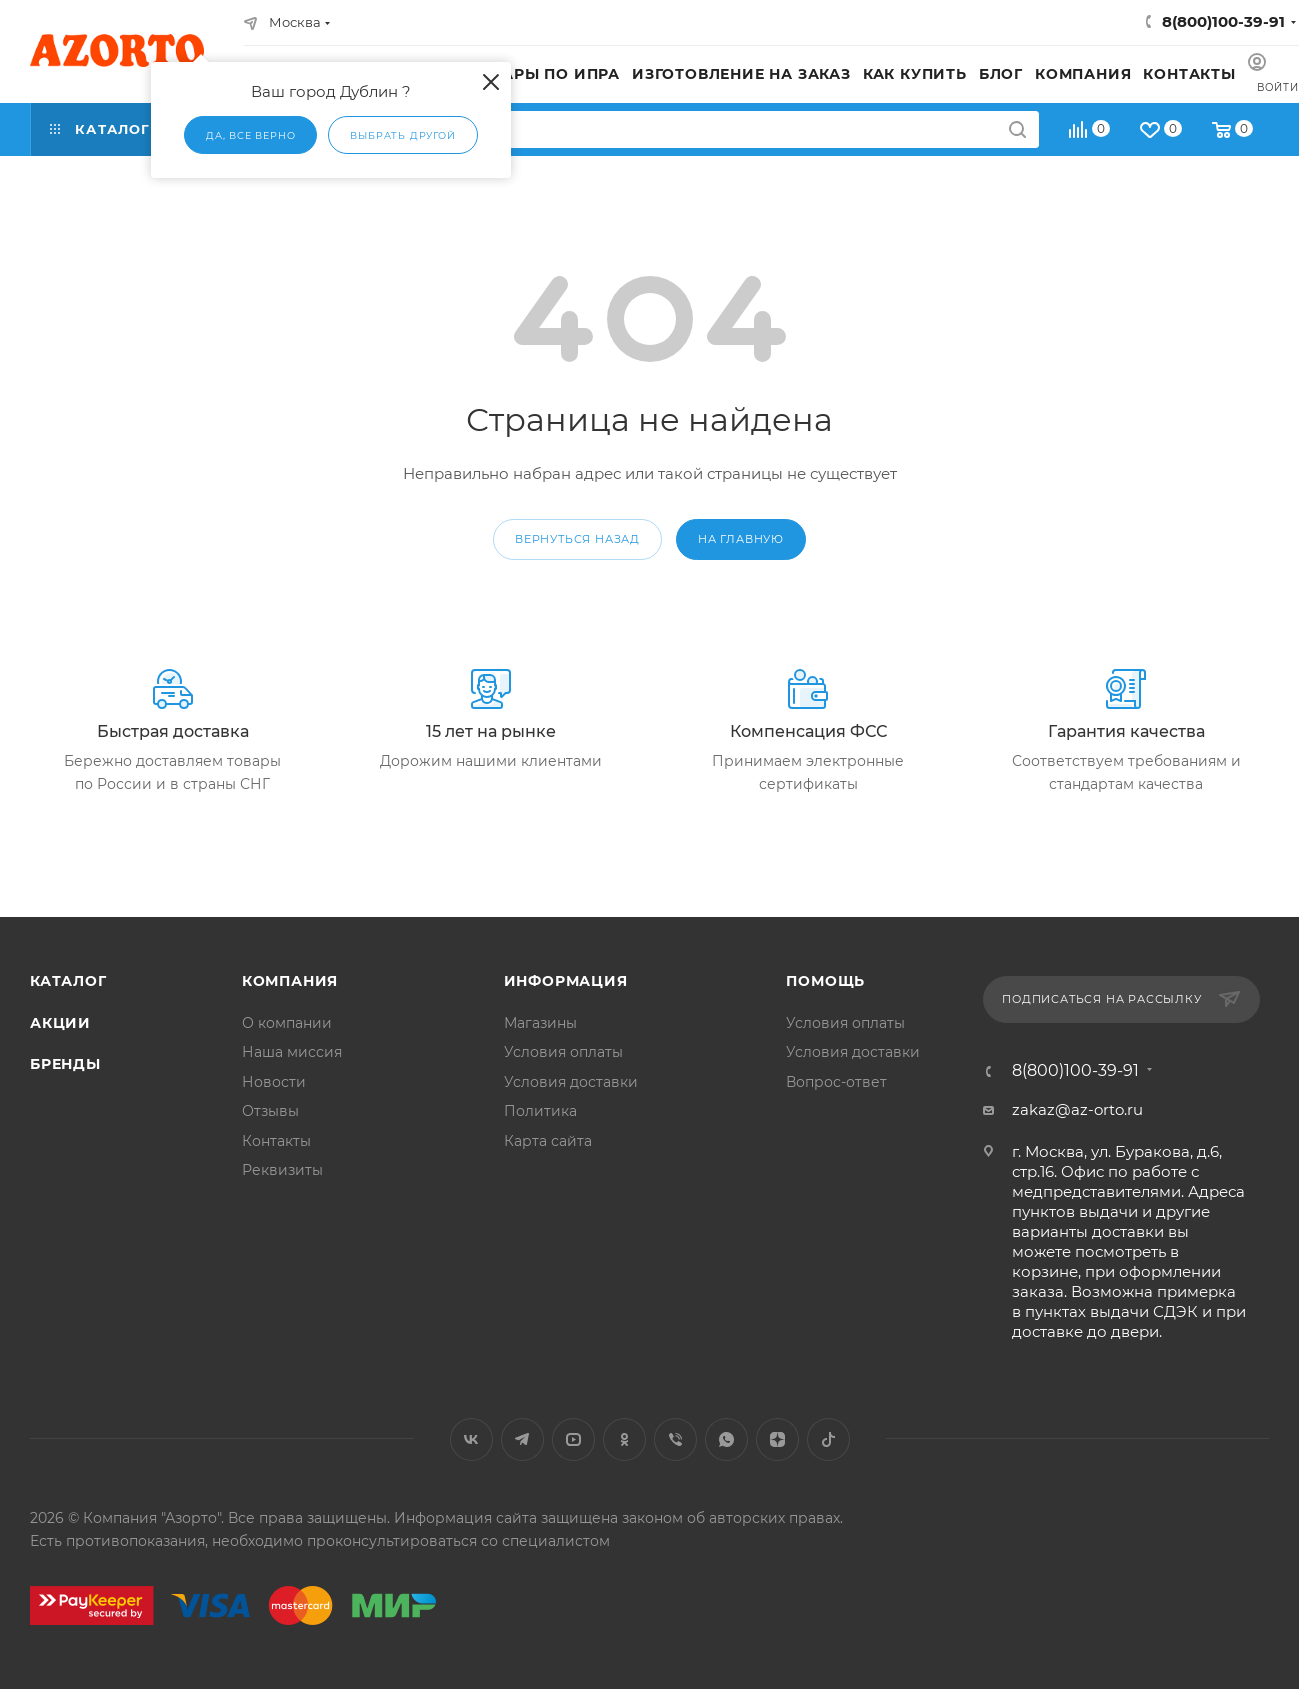  Describe the element at coordinates (675, 1439) in the screenshot. I see `Viber` at that location.